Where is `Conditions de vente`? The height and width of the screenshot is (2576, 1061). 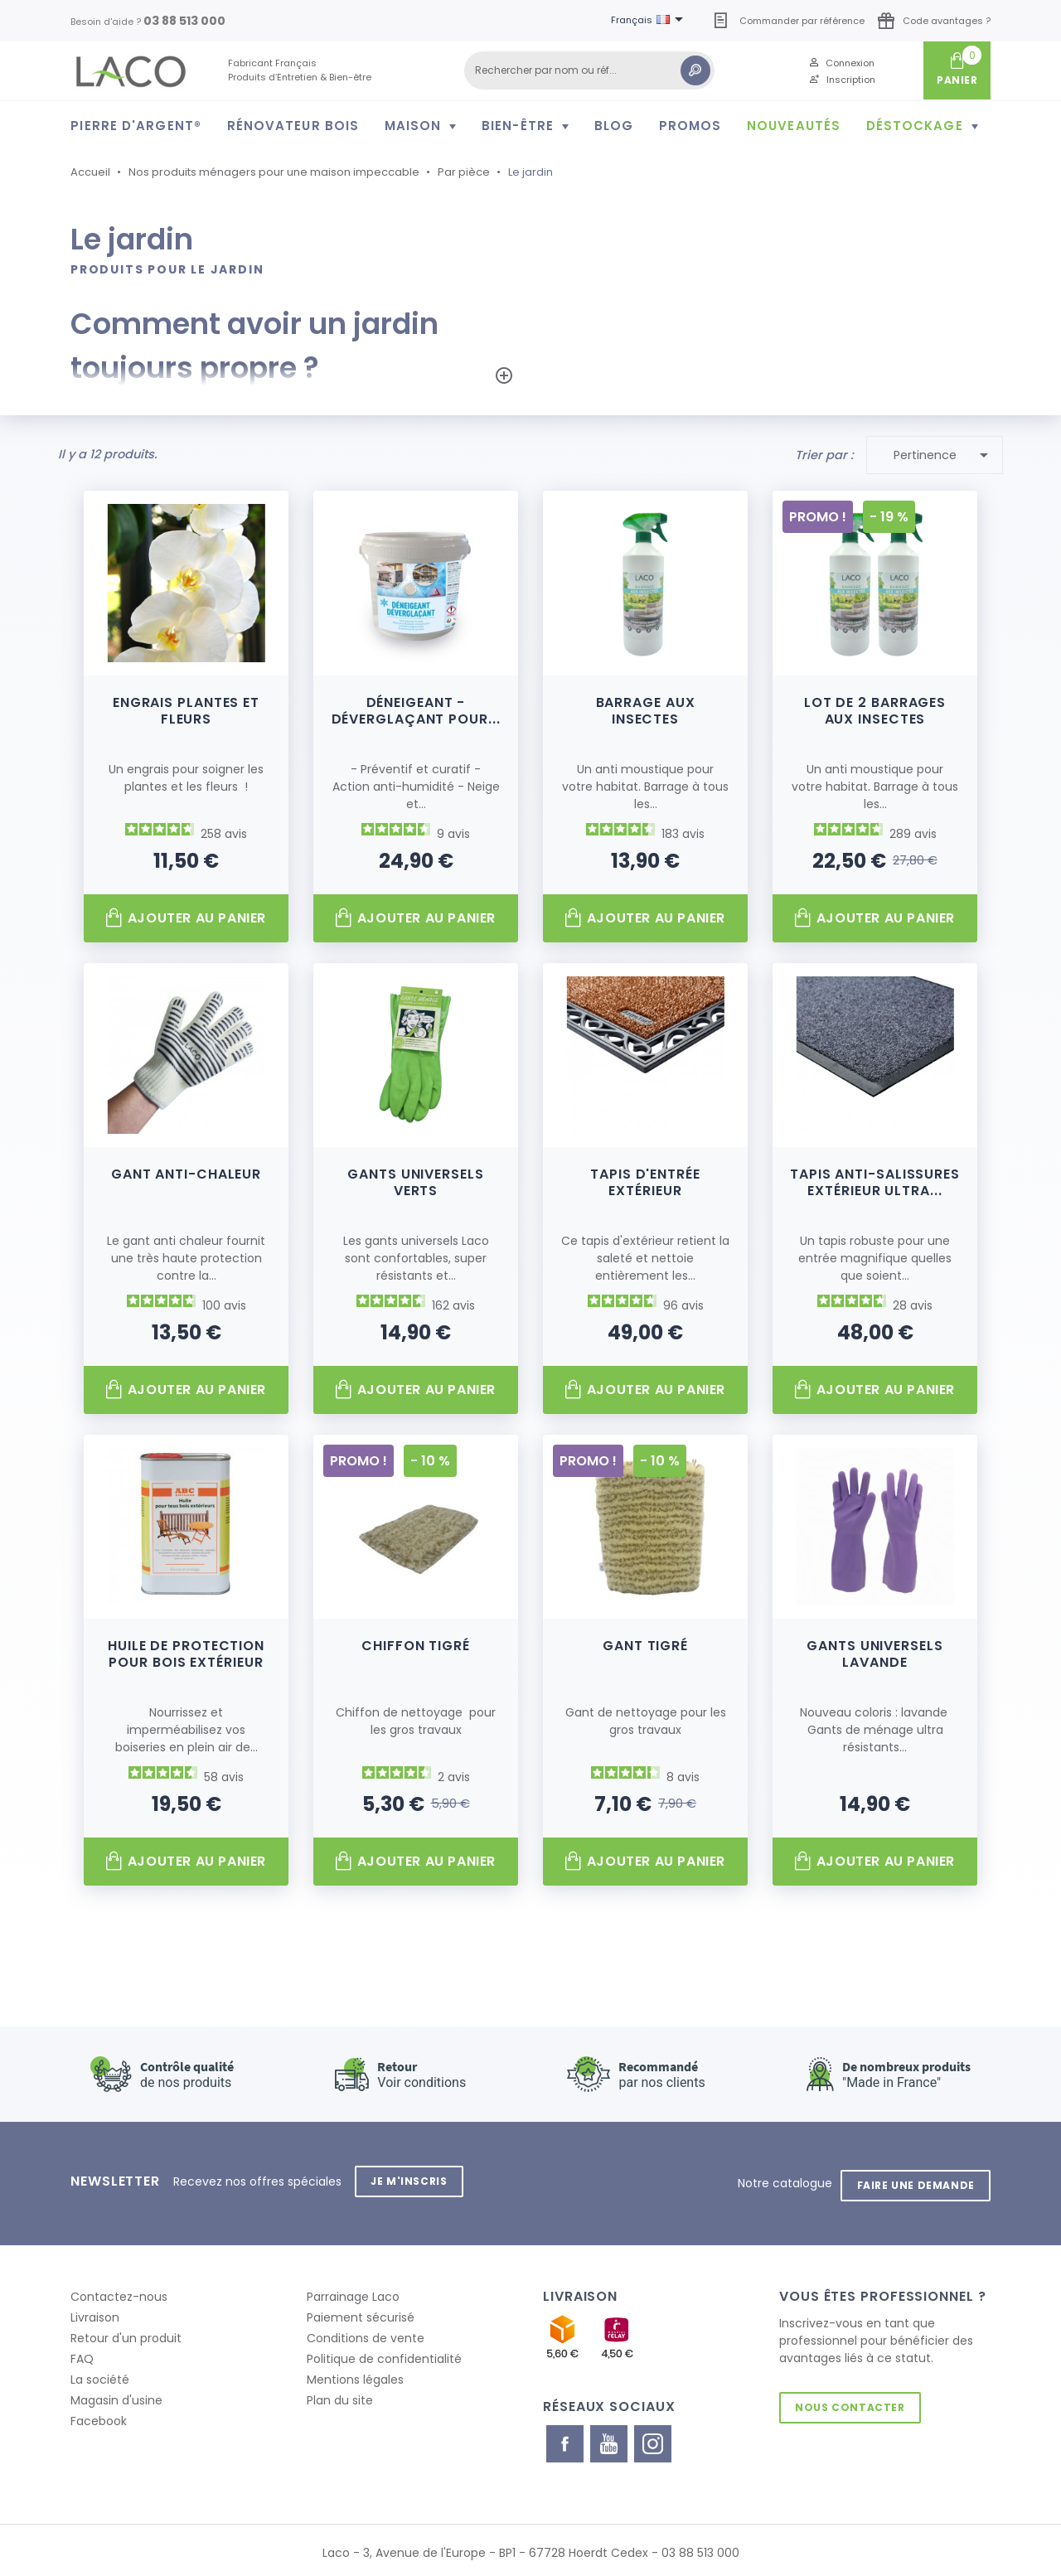 Conditions de vente is located at coordinates (365, 2332).